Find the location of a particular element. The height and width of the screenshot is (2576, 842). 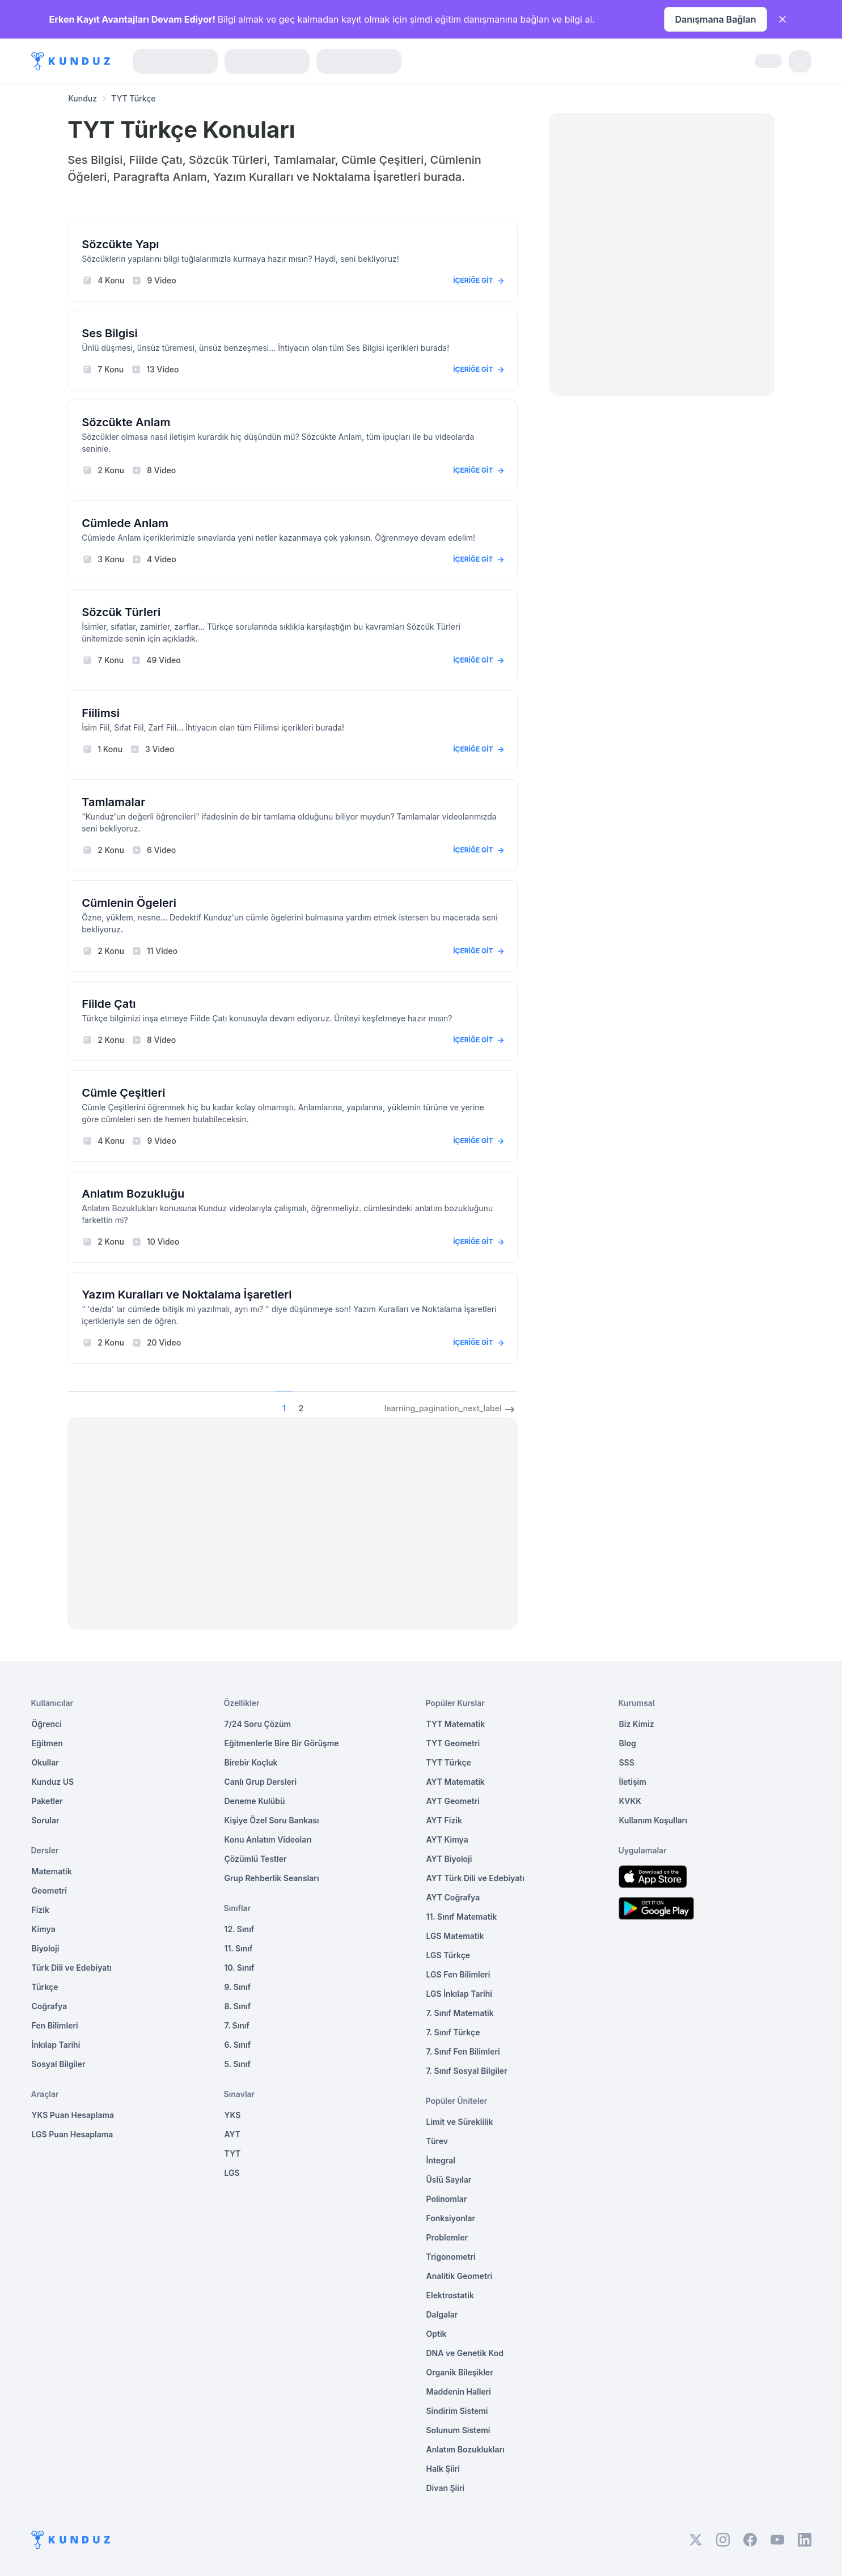

Sorular is located at coordinates (46, 1820).